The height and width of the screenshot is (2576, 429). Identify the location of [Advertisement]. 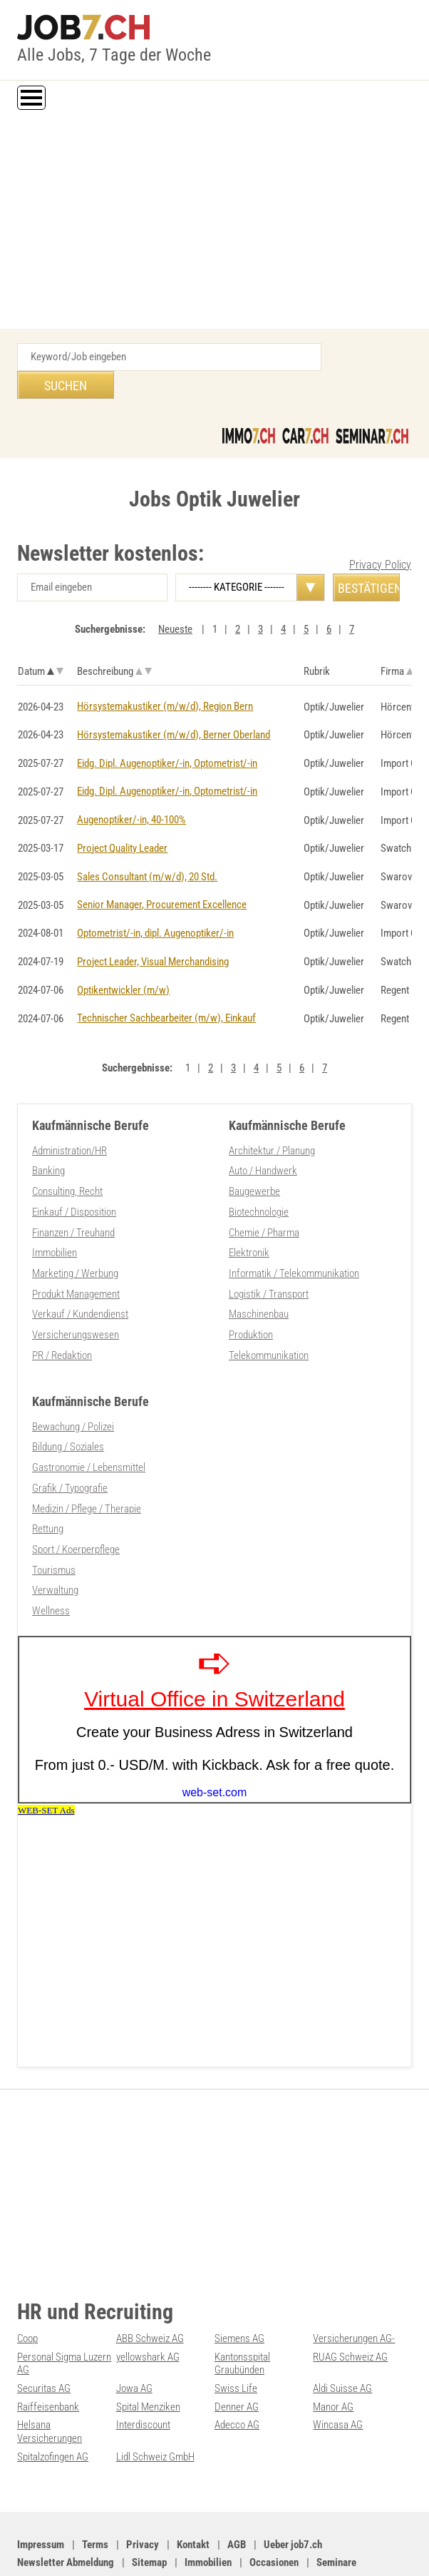
(214, 222).